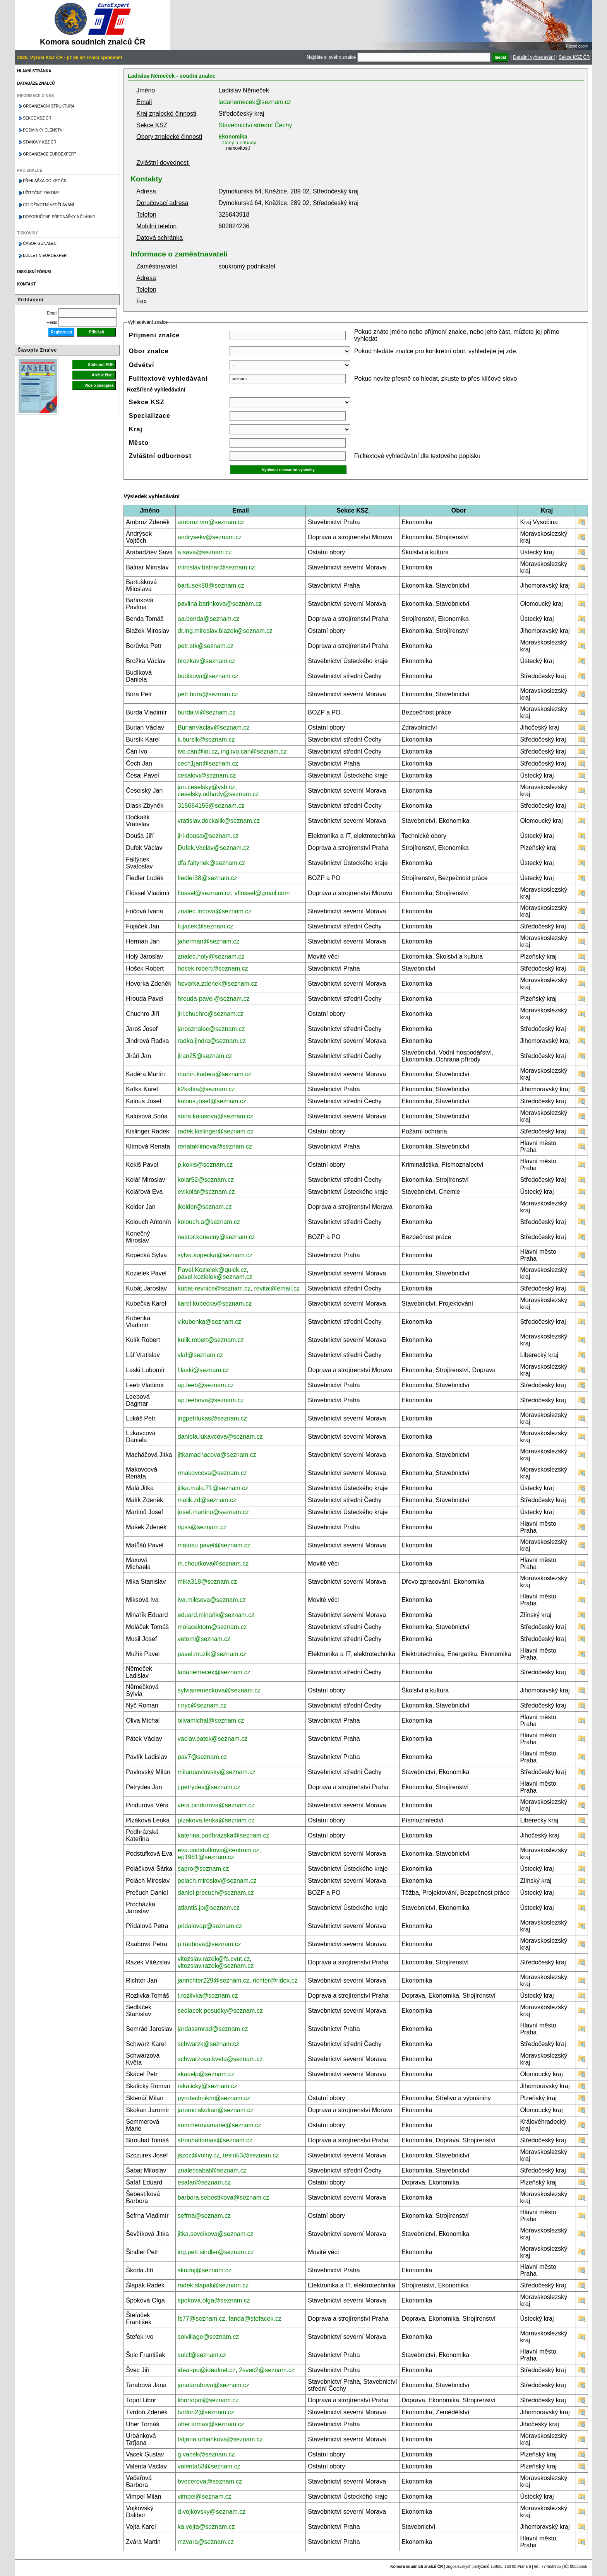  Describe the element at coordinates (209, 2466) in the screenshot. I see `valenta53@seznam.cz` at that location.